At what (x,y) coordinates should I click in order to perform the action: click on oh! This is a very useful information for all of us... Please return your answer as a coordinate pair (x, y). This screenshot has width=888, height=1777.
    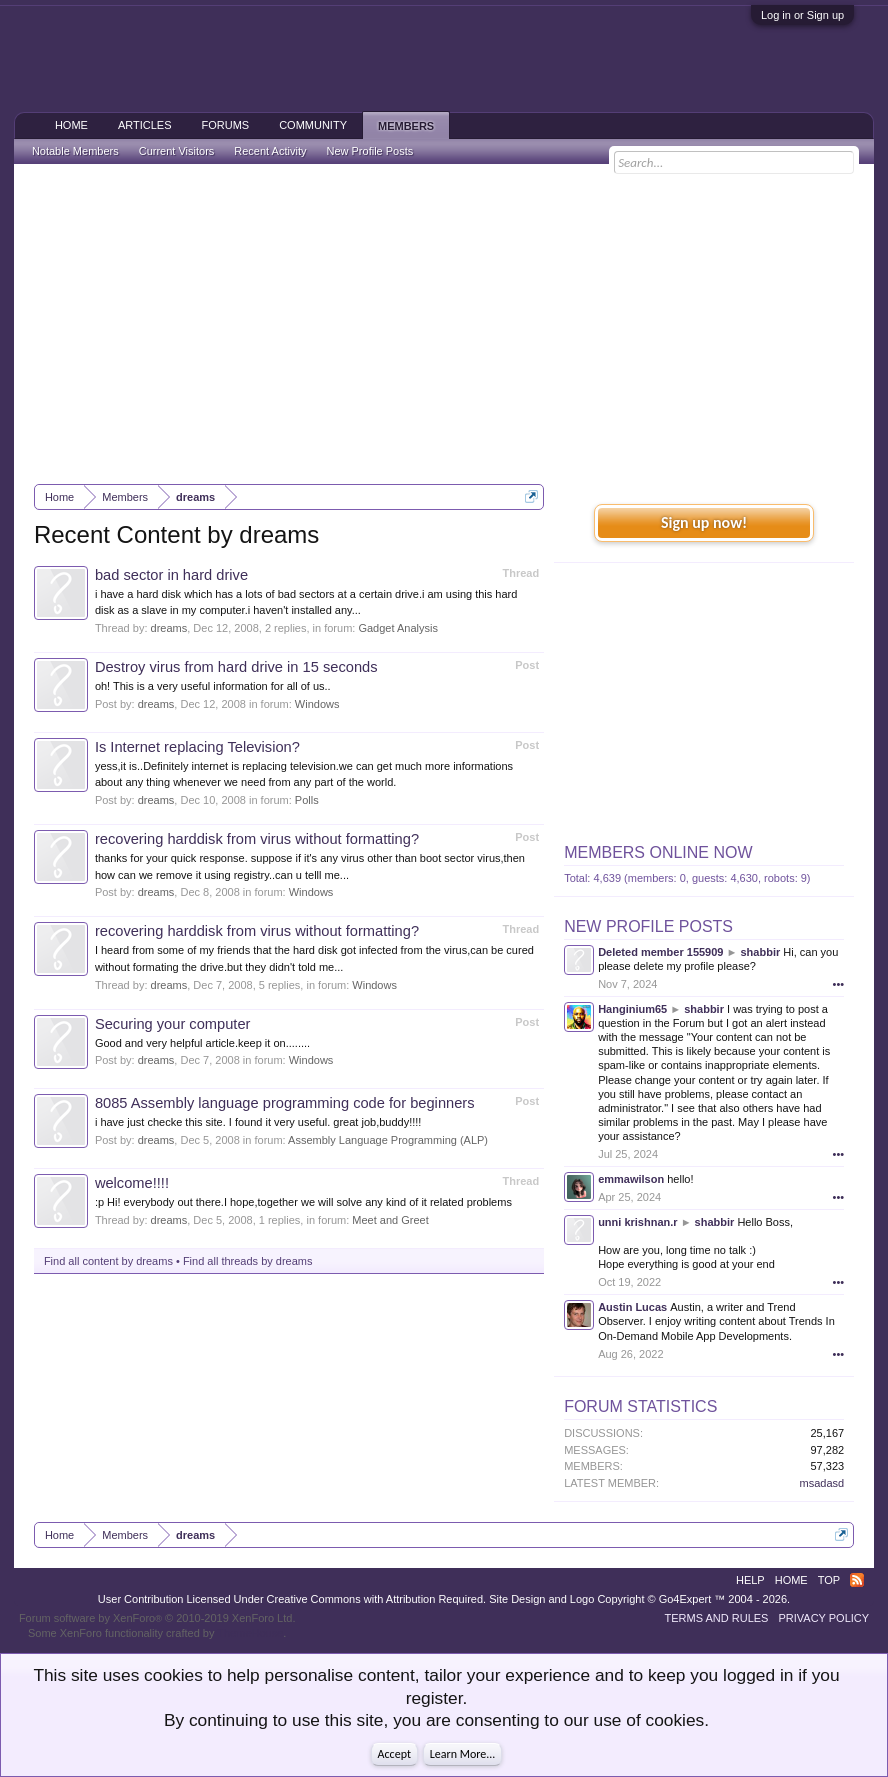
    Looking at the image, I should click on (213, 686).